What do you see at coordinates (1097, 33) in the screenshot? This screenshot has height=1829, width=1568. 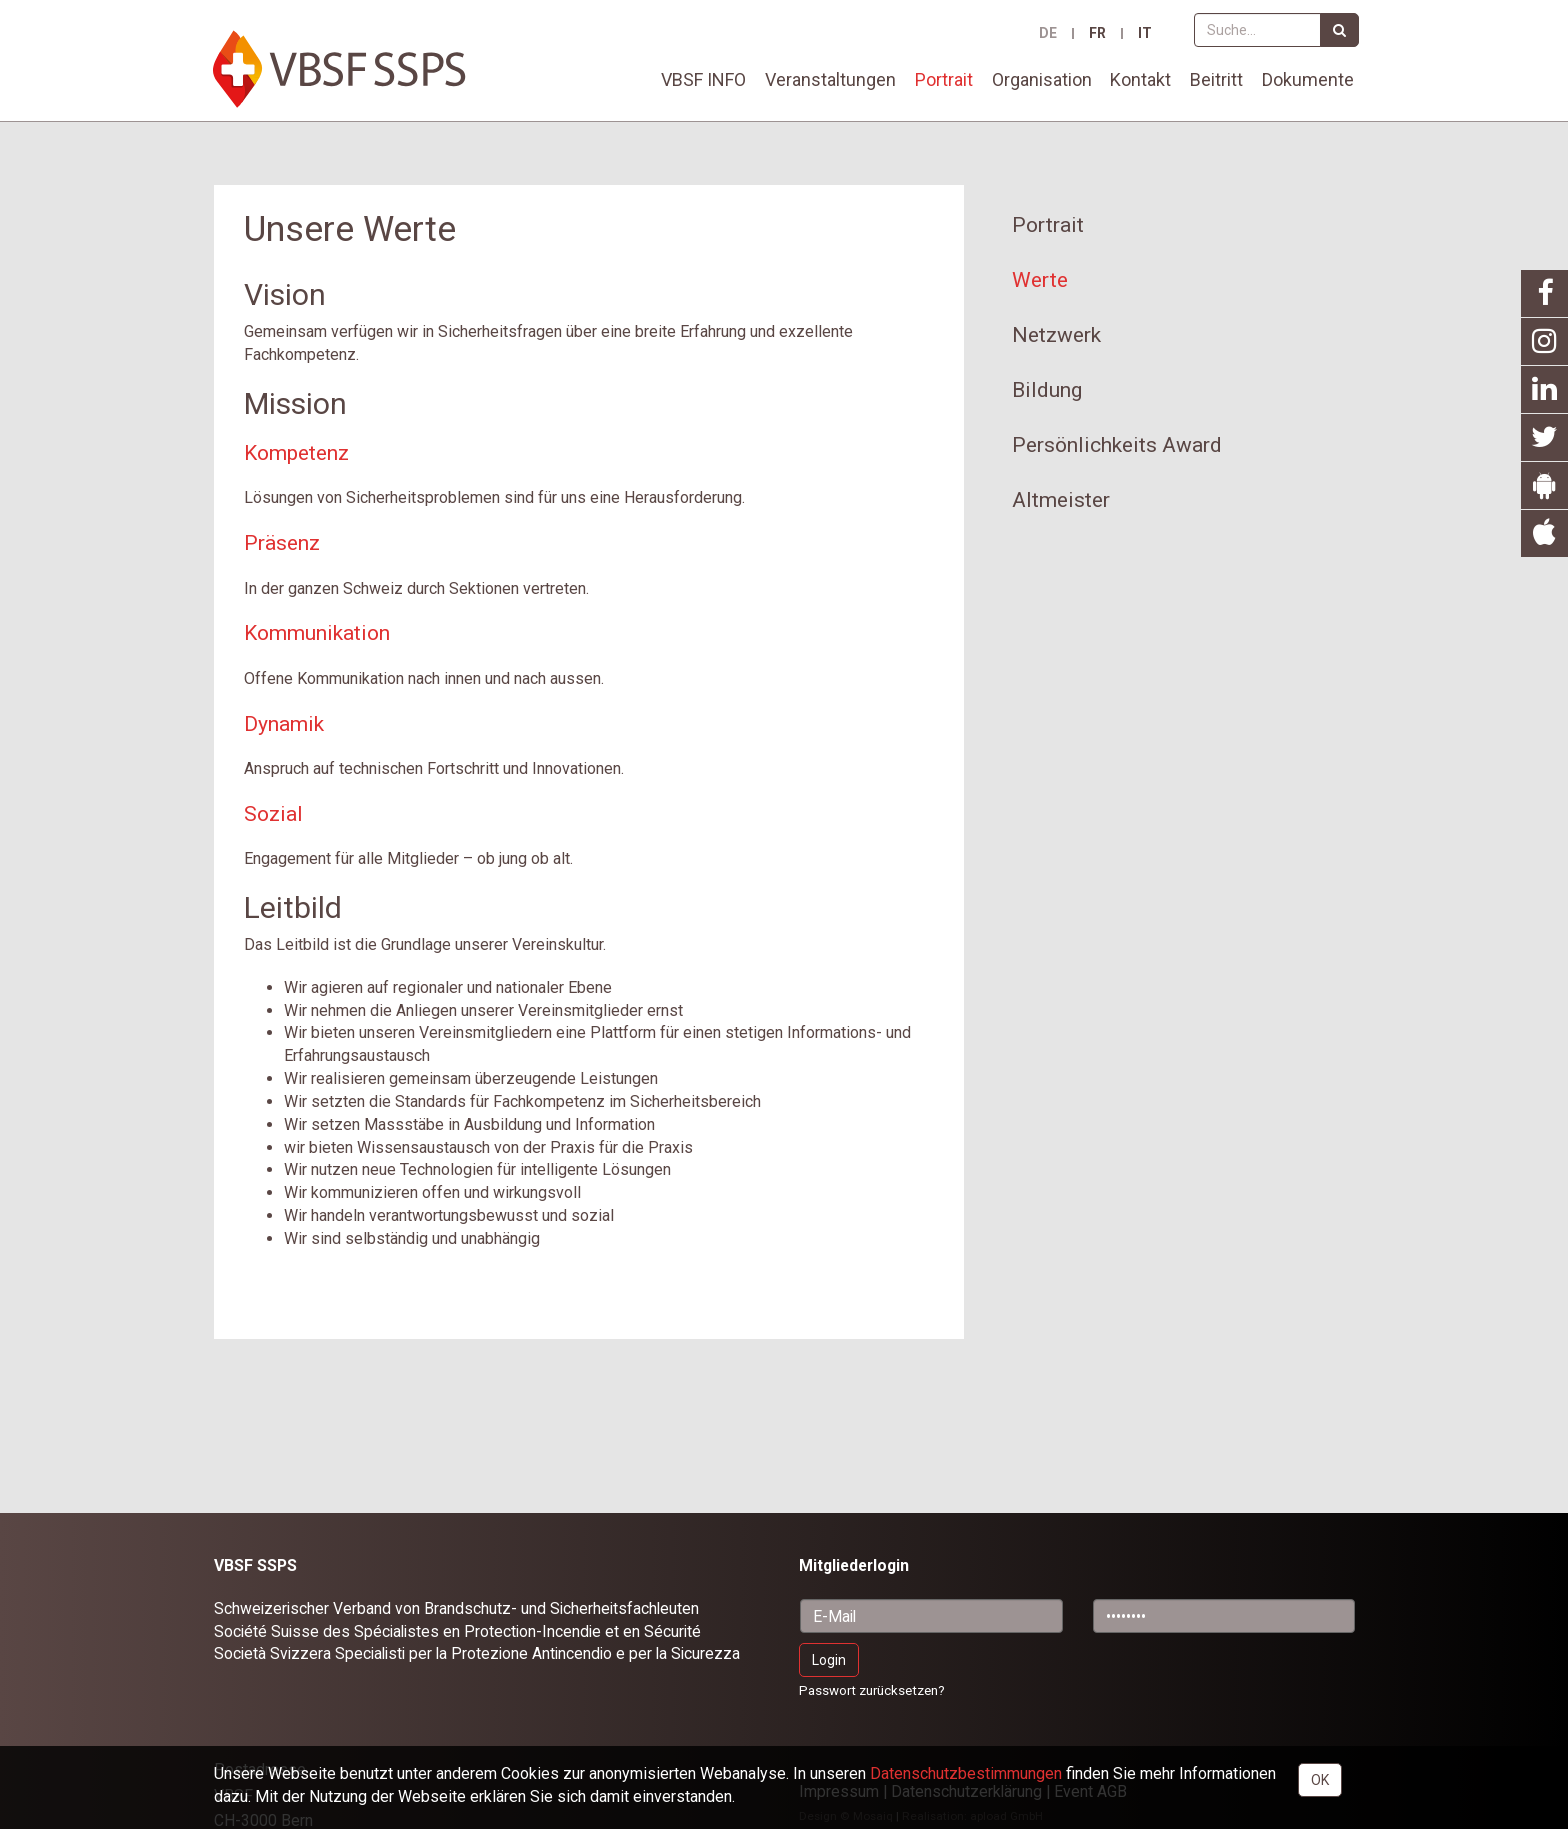 I see `FR` at bounding box center [1097, 33].